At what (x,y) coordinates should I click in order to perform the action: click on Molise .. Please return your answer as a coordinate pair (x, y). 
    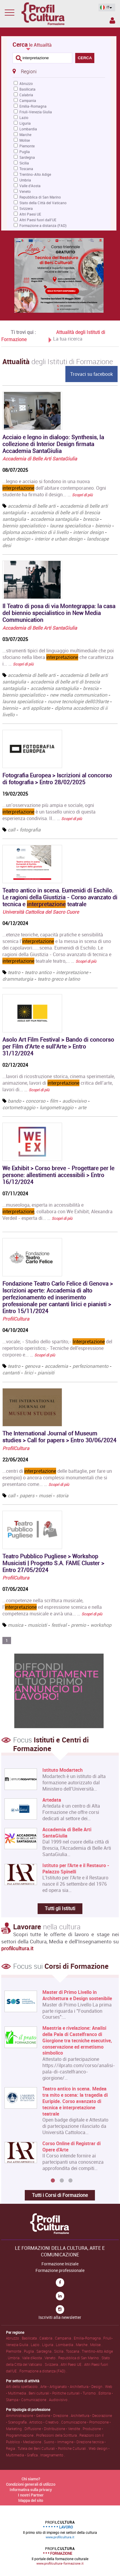
    Looking at the image, I should click on (96, 2344).